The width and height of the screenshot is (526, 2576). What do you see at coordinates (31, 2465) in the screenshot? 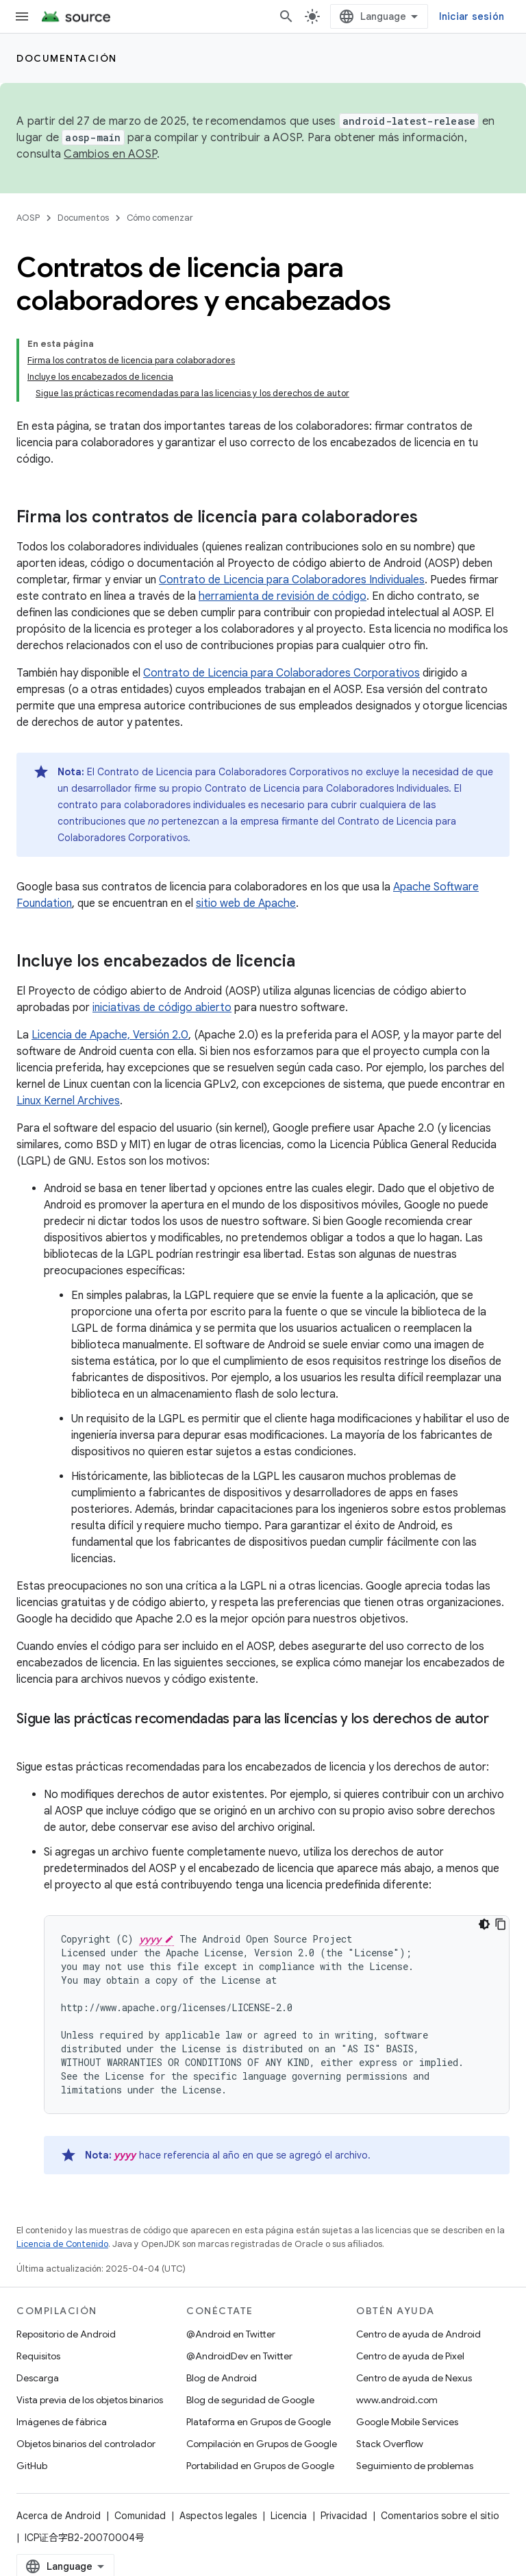
I see `GitHub` at bounding box center [31, 2465].